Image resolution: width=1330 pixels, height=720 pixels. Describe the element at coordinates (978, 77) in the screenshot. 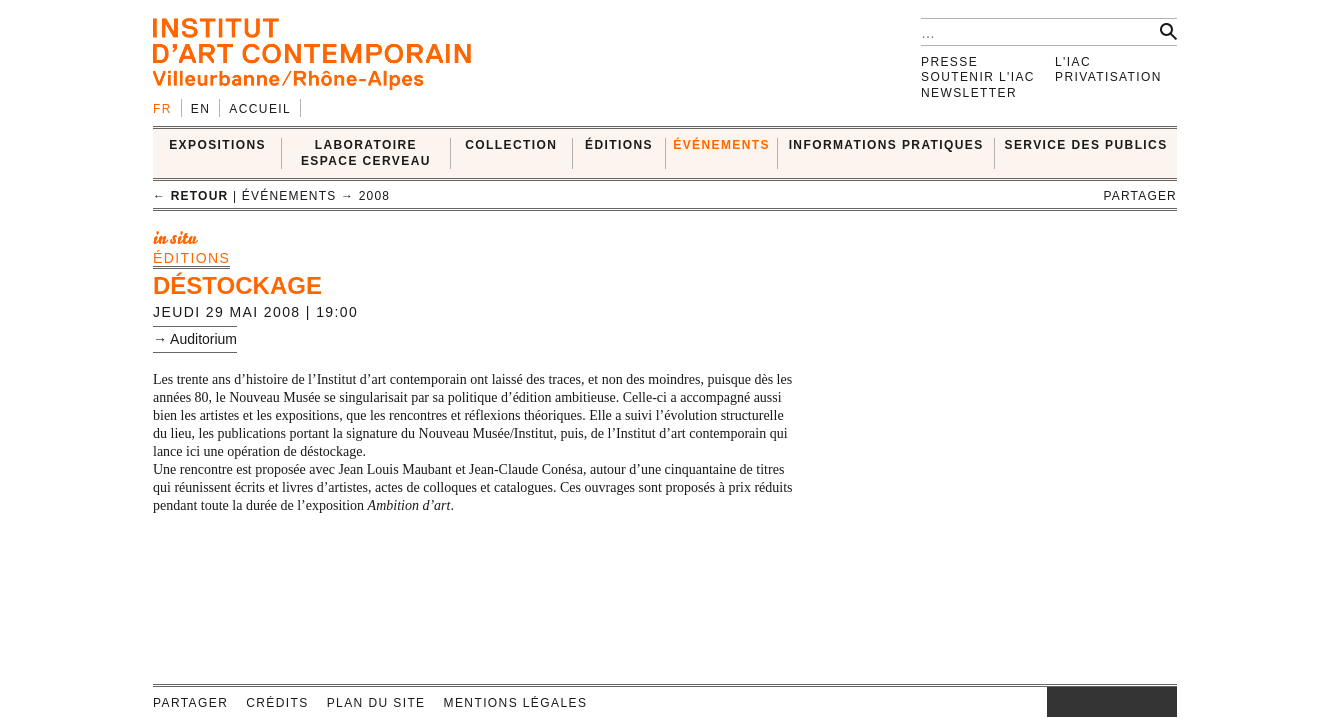

I see `Soutenir l'IAC` at that location.